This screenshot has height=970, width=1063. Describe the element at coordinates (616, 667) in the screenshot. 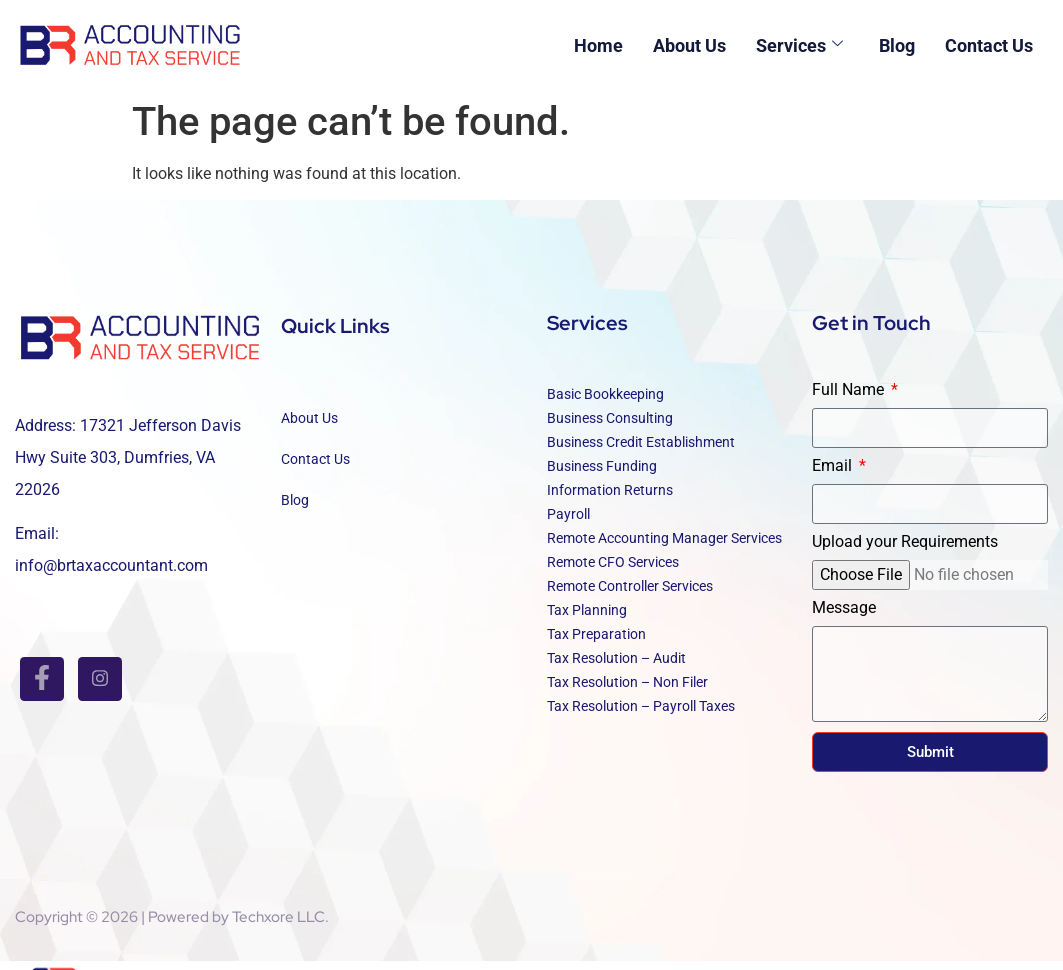

I see `Tax Resolution – Audit` at that location.